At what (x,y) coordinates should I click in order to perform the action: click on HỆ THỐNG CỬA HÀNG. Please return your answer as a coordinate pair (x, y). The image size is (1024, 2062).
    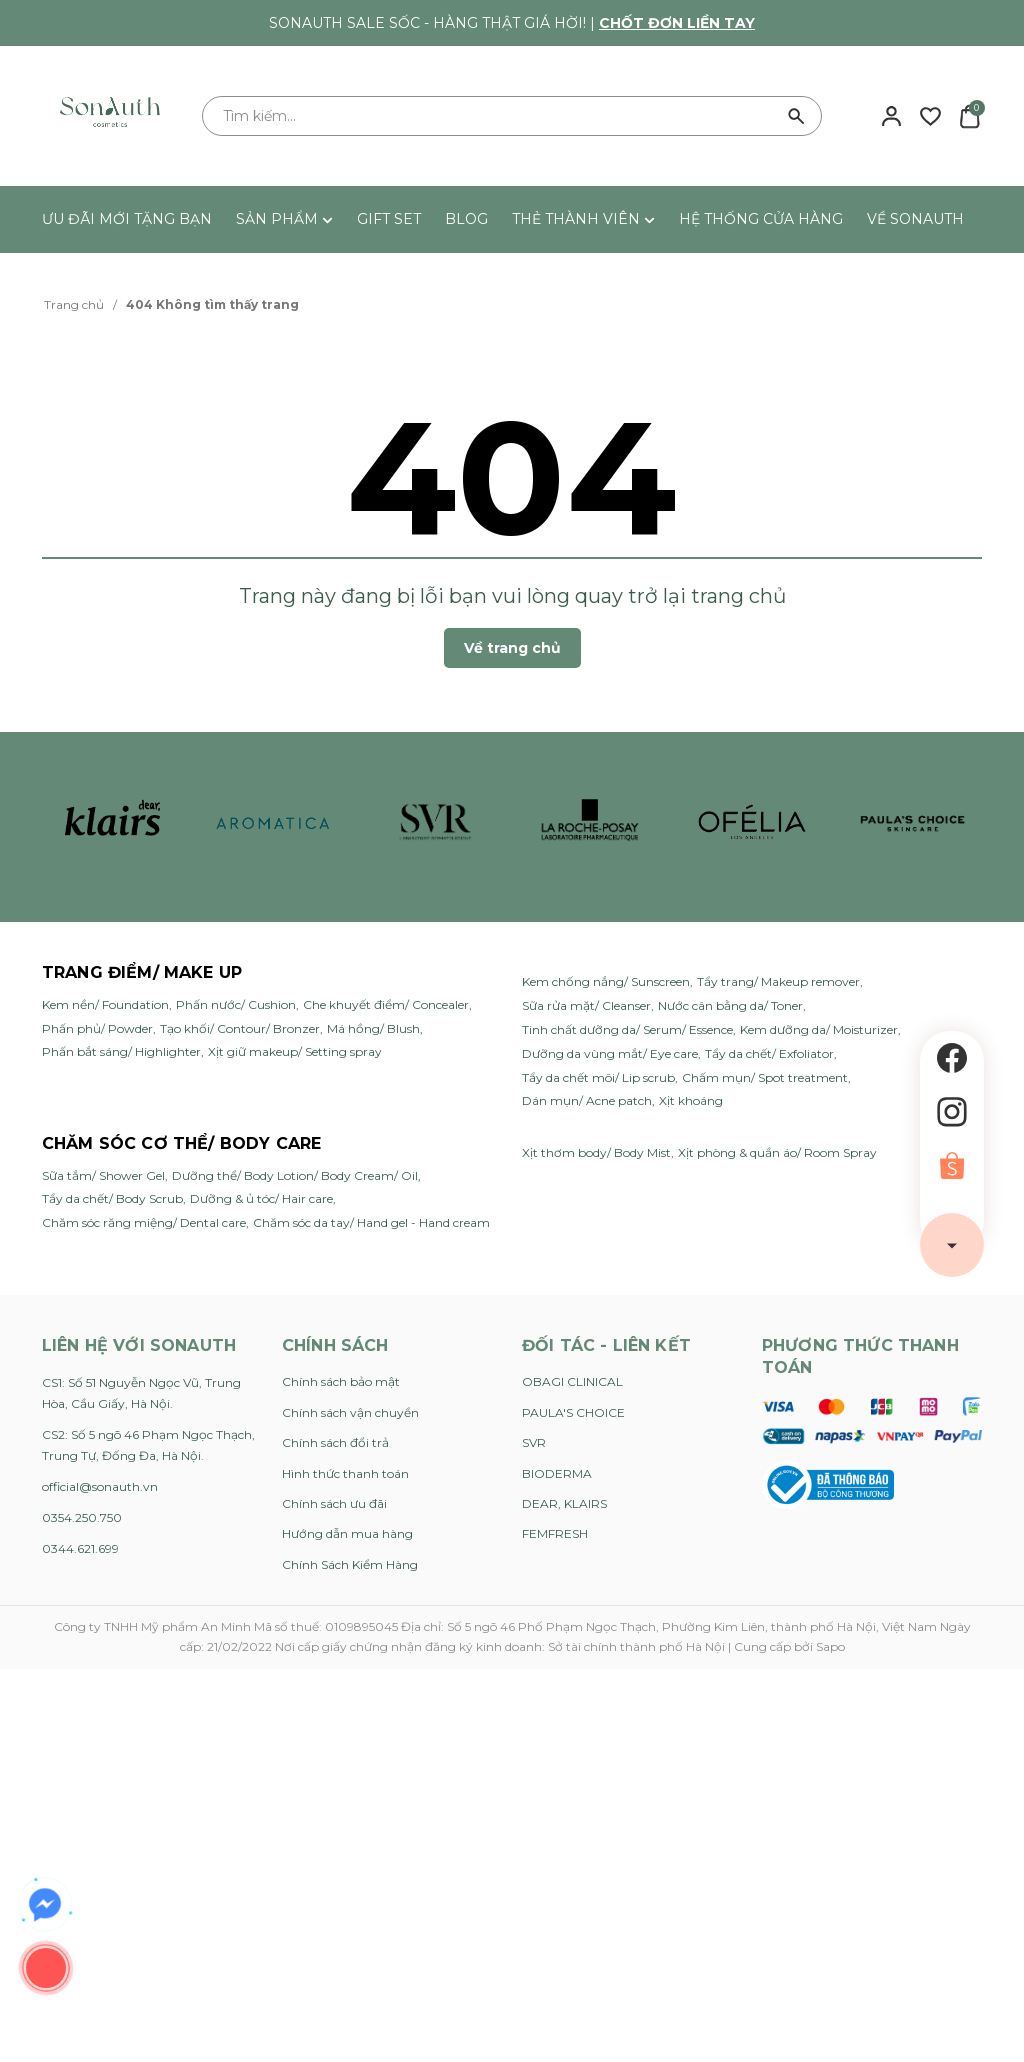
    Looking at the image, I should click on (761, 219).